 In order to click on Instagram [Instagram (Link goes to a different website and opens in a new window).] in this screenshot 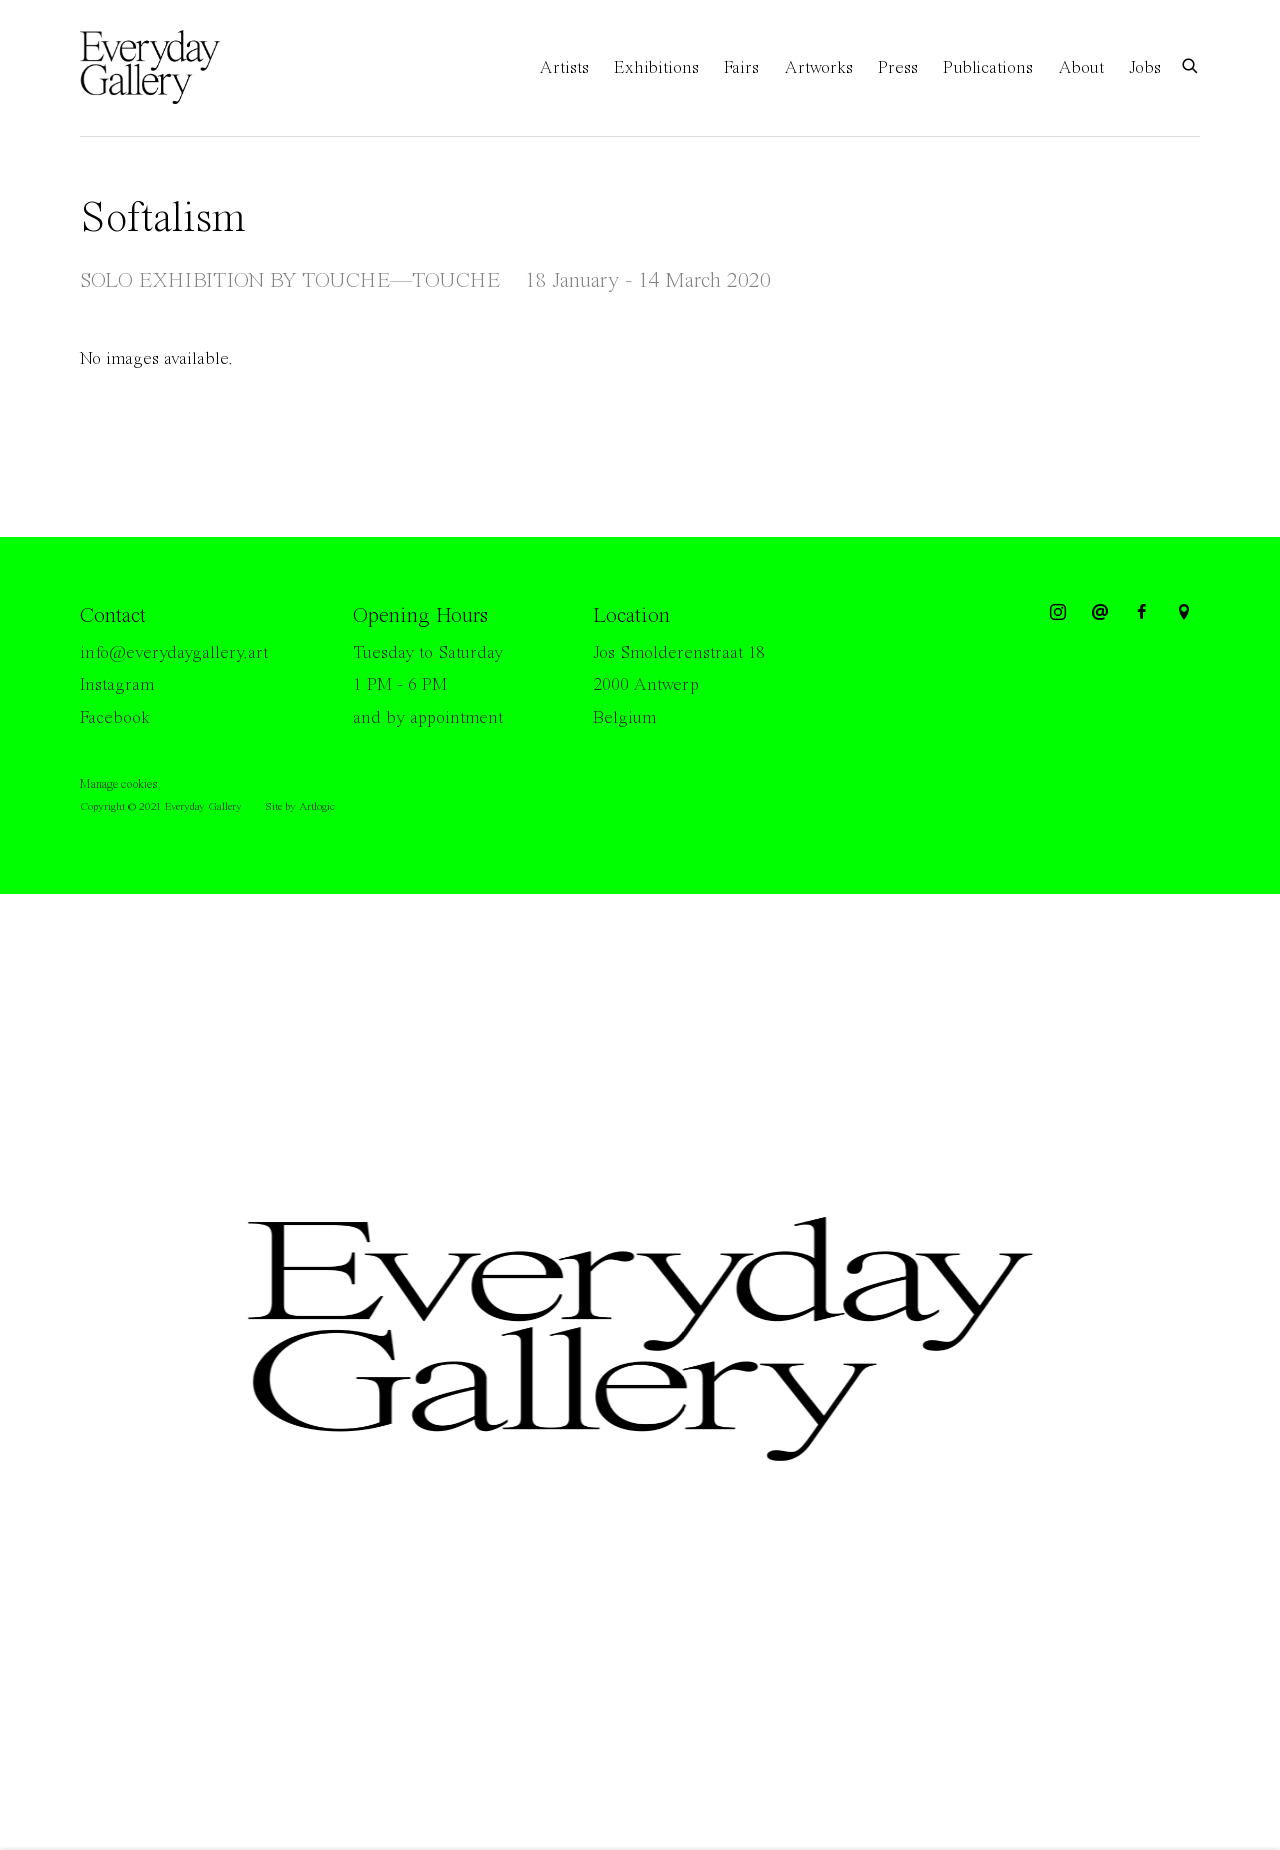, I will do `click(117, 685)`.